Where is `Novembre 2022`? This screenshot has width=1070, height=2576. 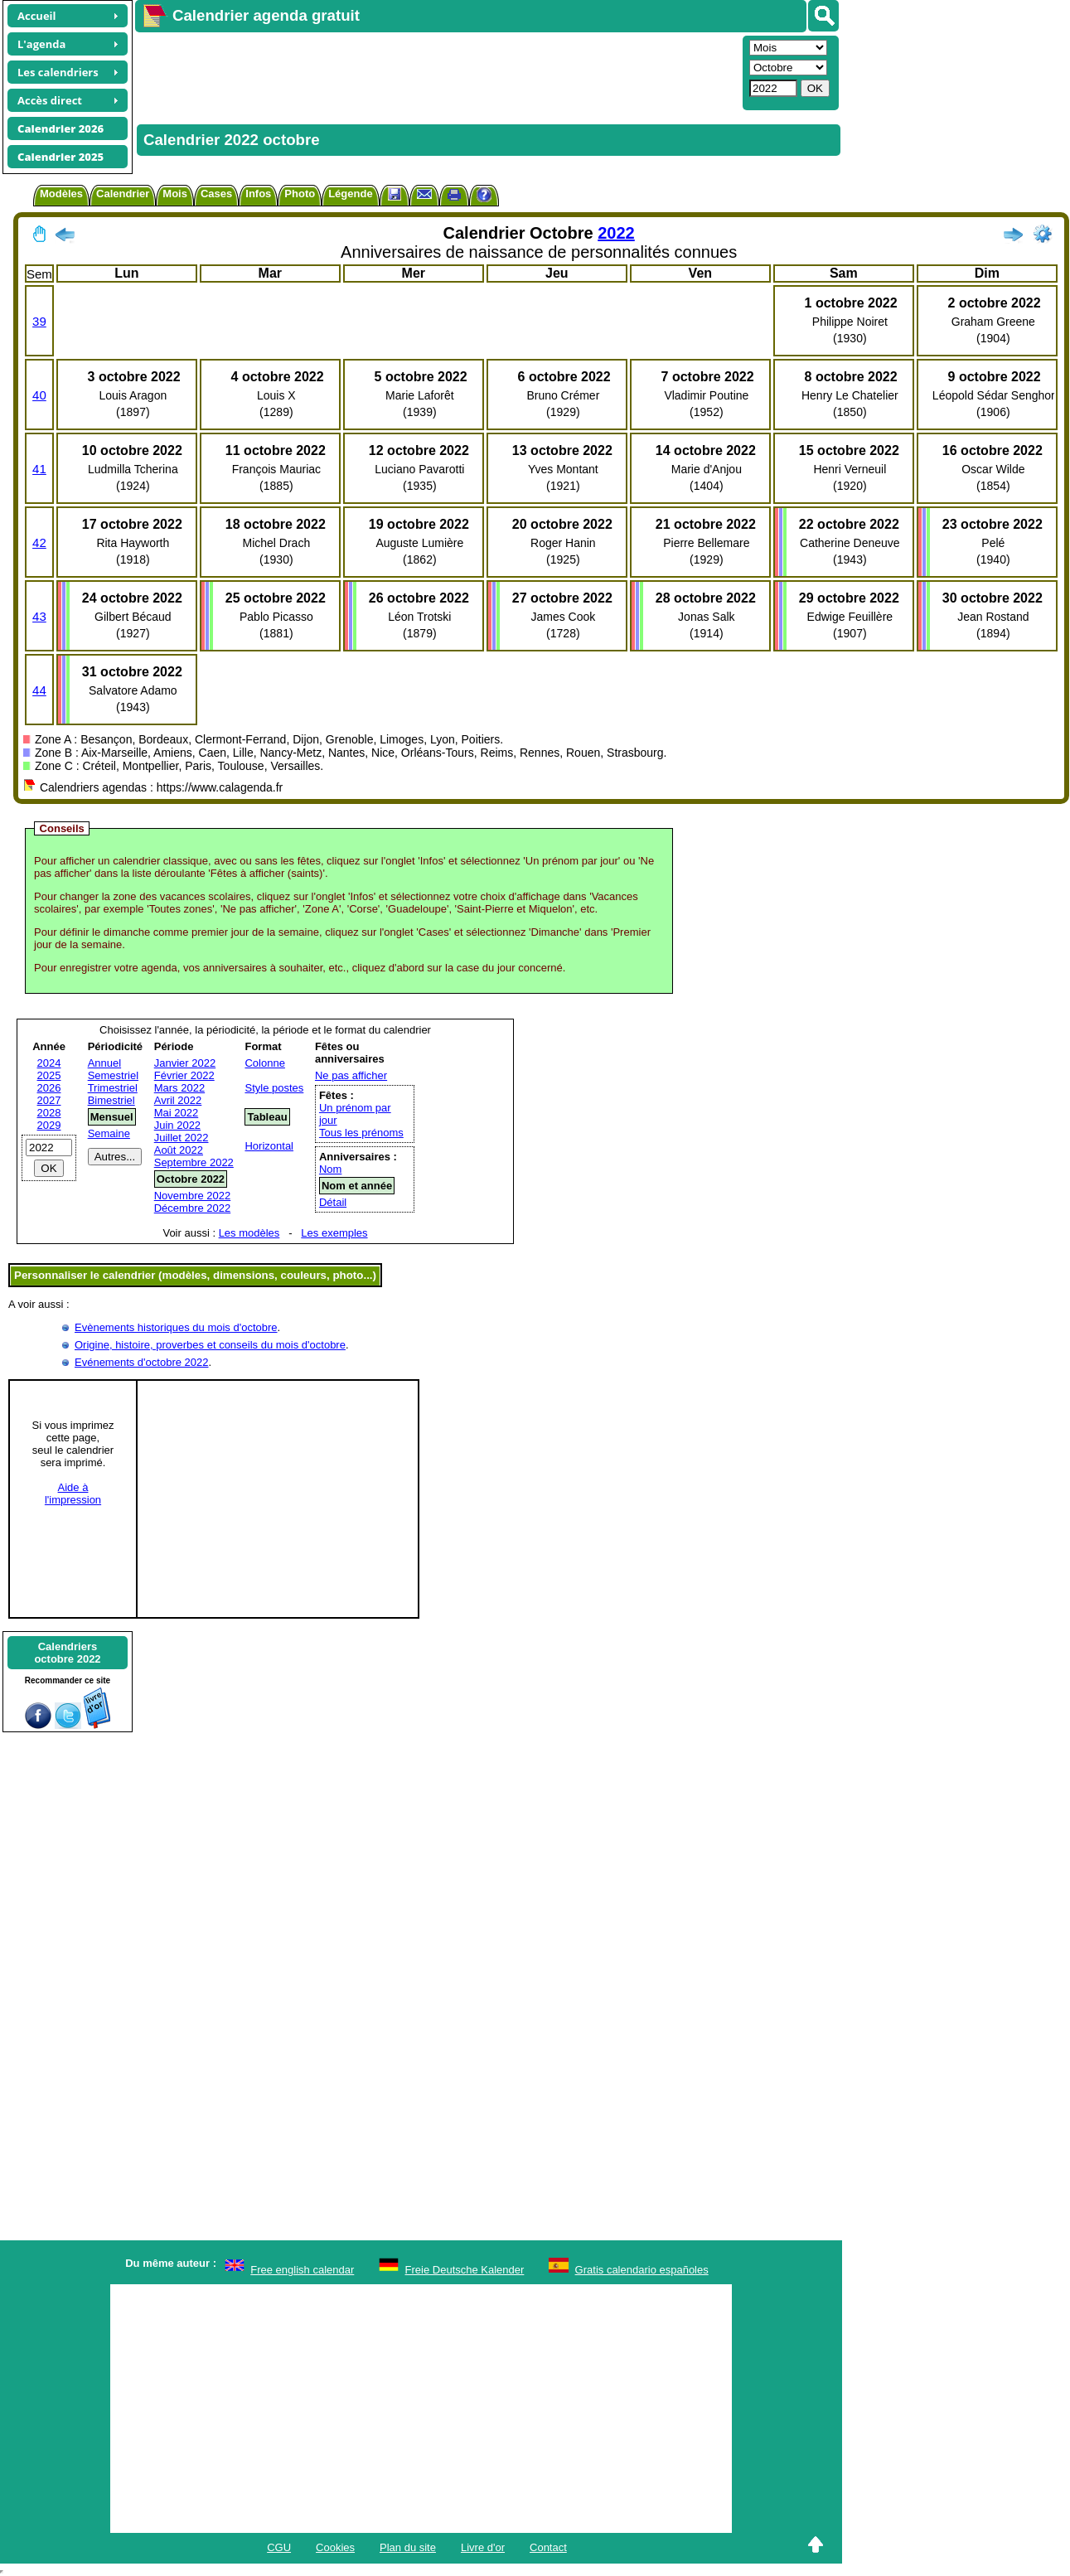
Novembre 2022 is located at coordinates (192, 1195).